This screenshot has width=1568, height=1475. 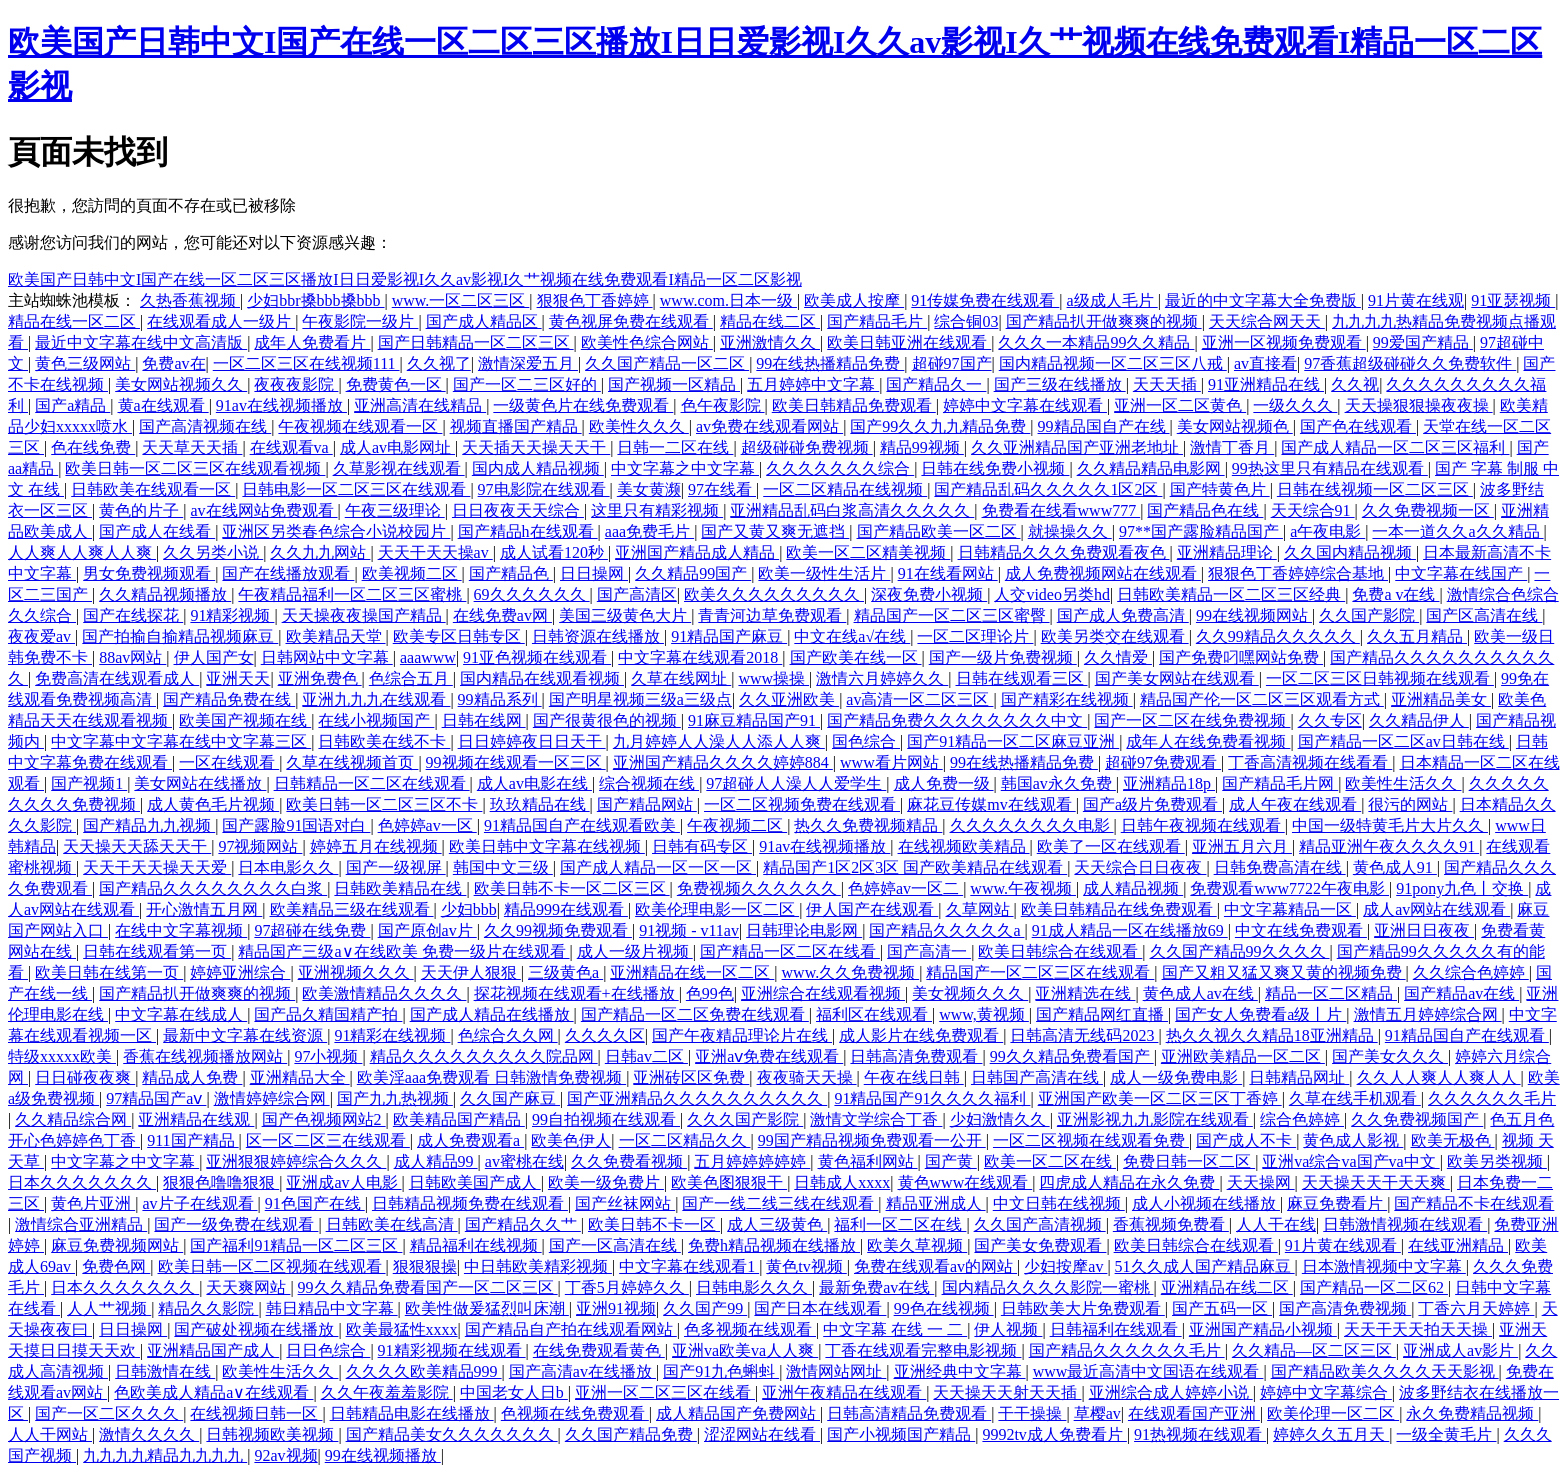 What do you see at coordinates (1419, 720) in the screenshot?
I see `久久精品伊人` at bounding box center [1419, 720].